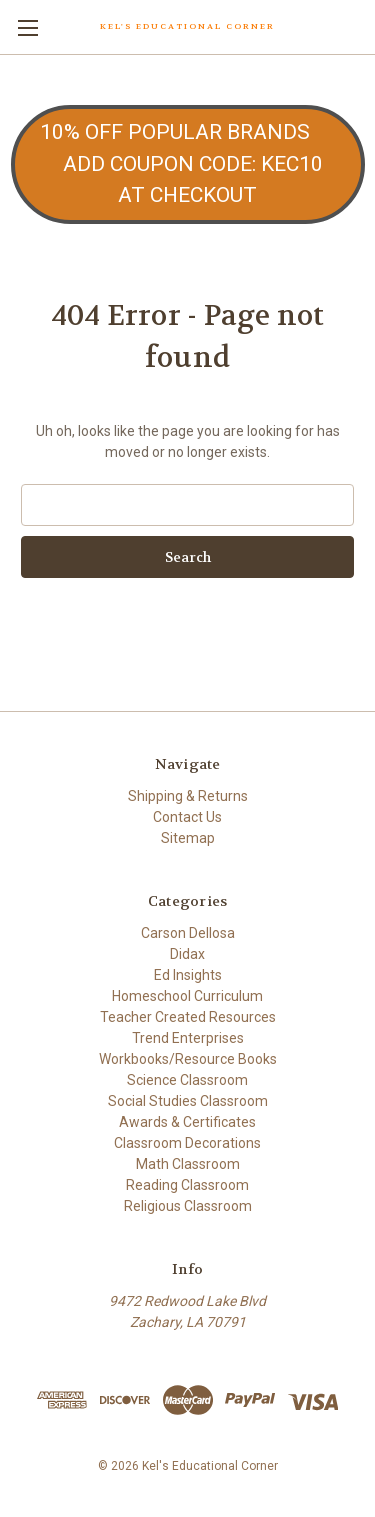 Image resolution: width=375 pixels, height=1517 pixels. I want to click on Awards & Certificates, so click(187, 1122).